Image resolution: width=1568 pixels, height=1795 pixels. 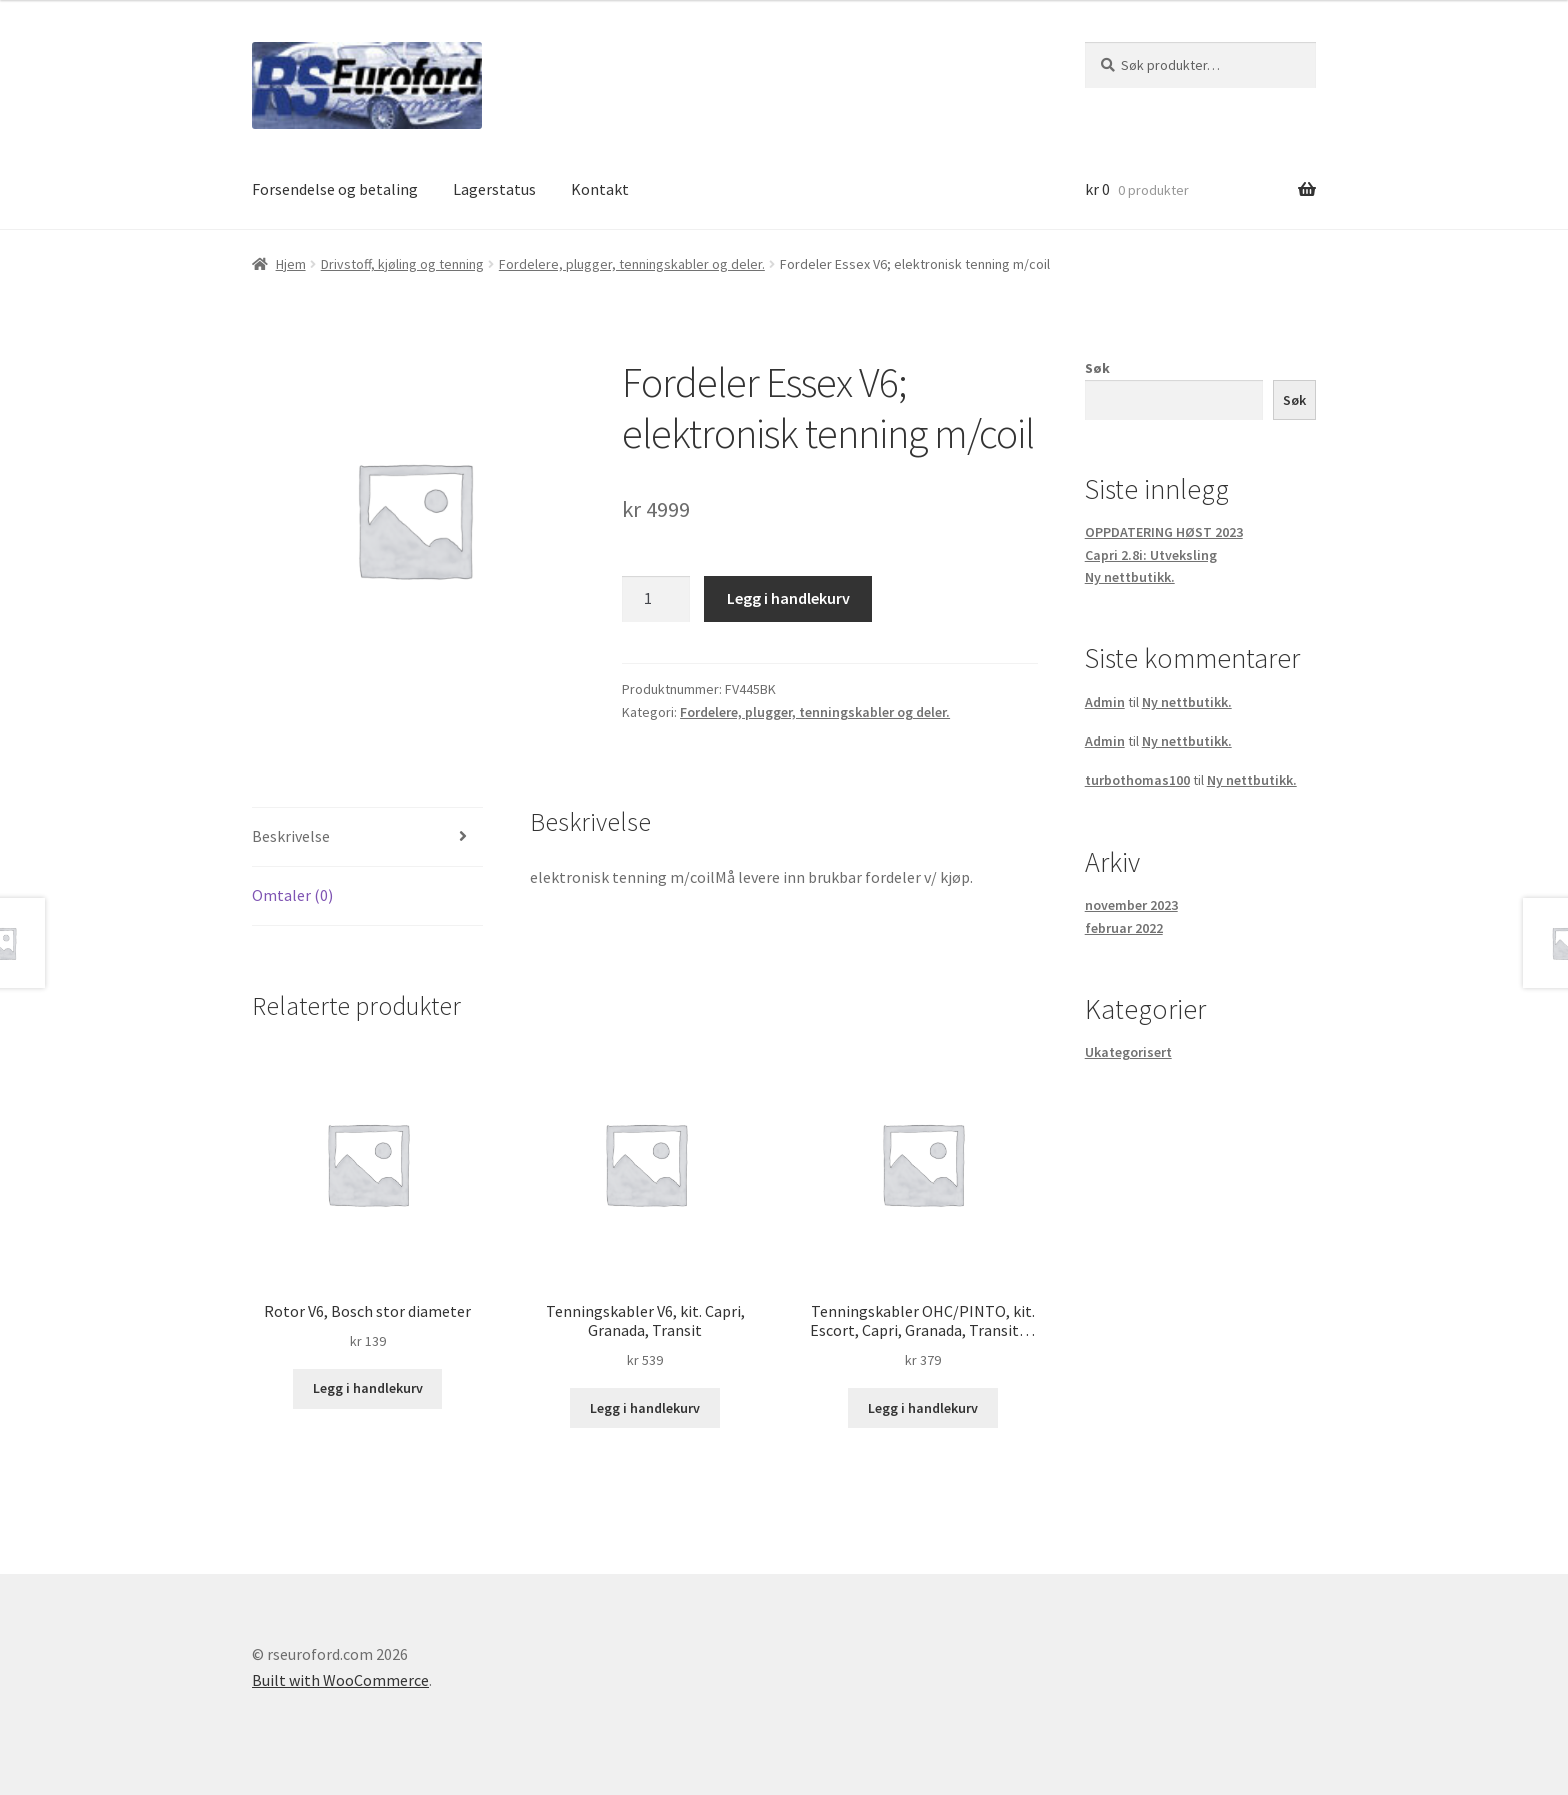 What do you see at coordinates (600, 189) in the screenshot?
I see `Kontakt` at bounding box center [600, 189].